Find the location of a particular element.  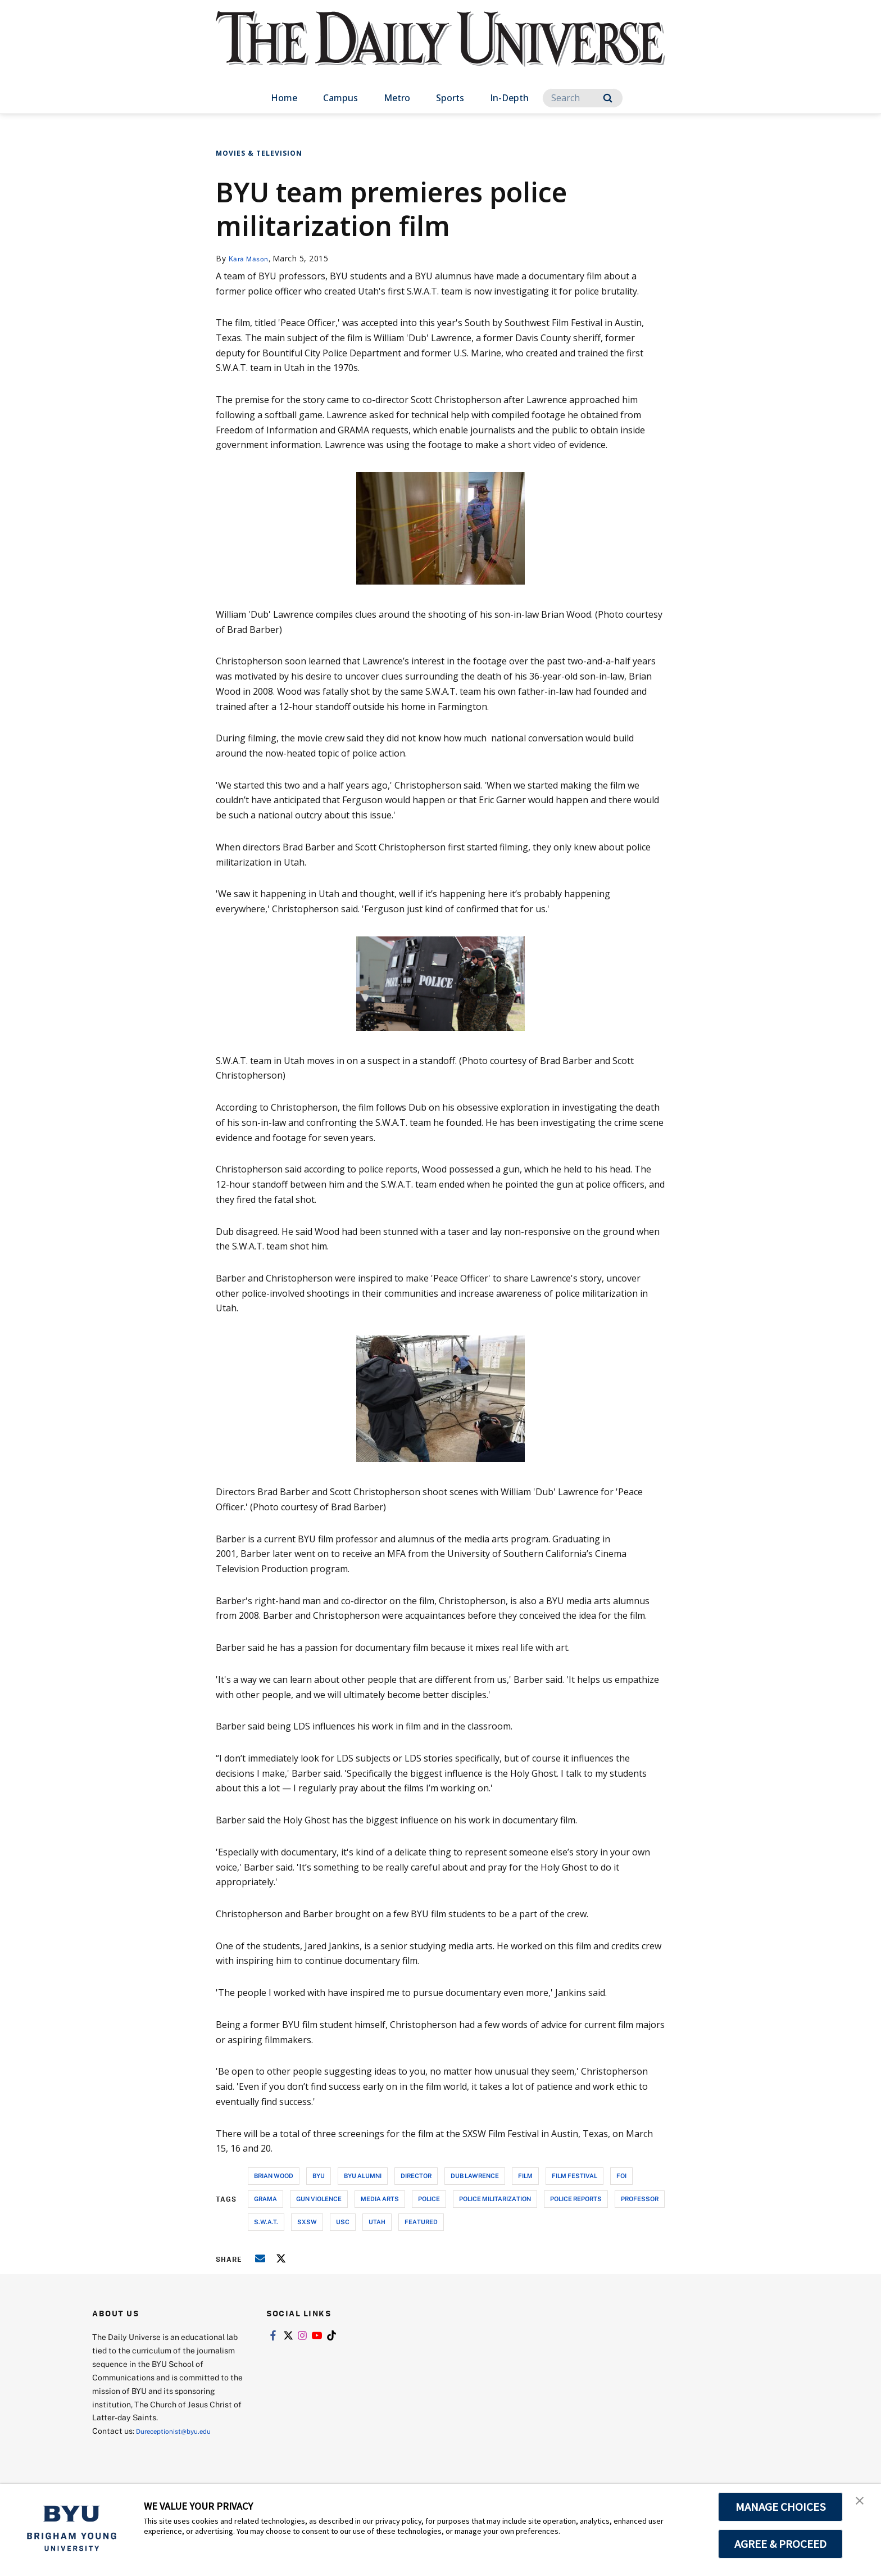

In-Depth is located at coordinates (509, 98).